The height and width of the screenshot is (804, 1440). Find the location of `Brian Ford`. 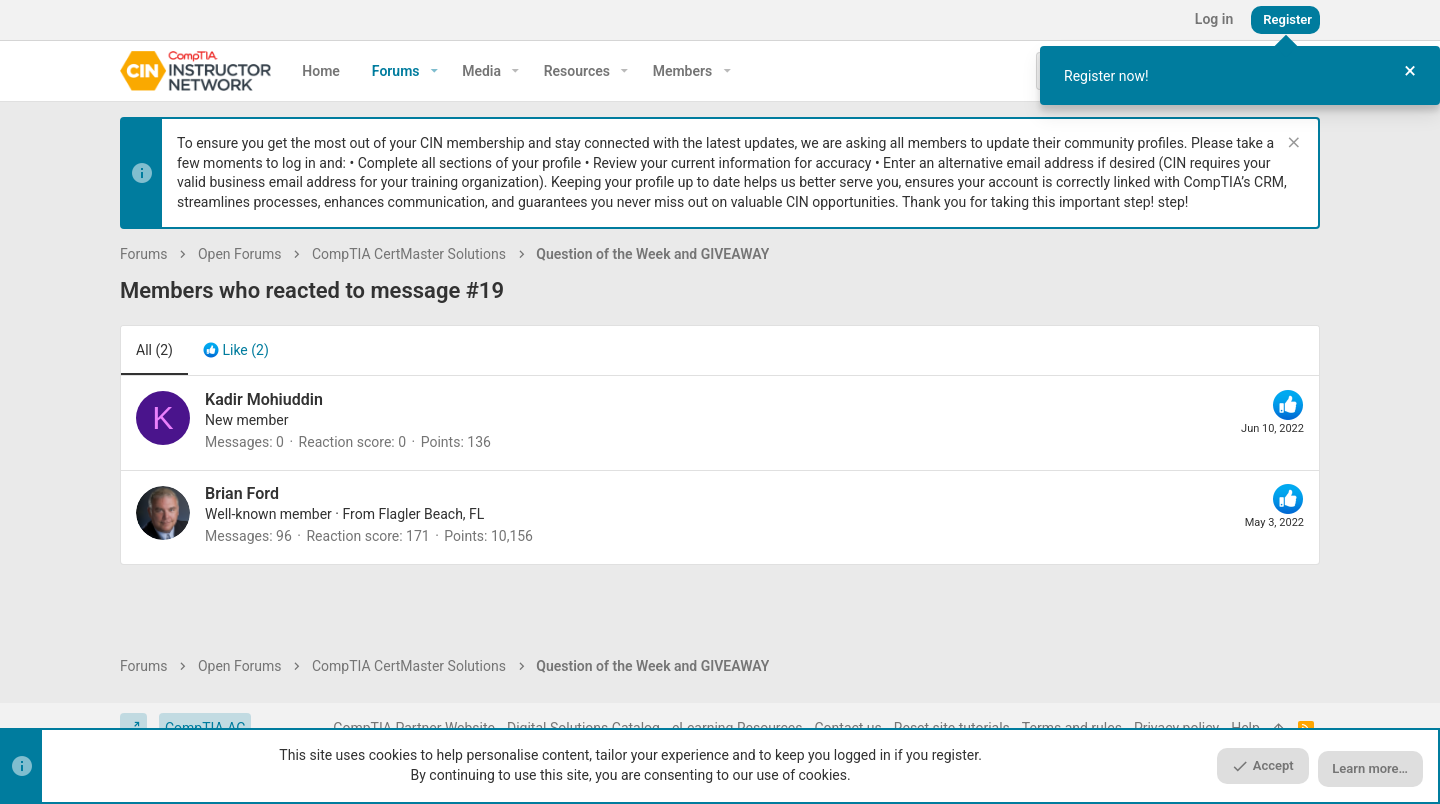

Brian Ford is located at coordinates (242, 493).